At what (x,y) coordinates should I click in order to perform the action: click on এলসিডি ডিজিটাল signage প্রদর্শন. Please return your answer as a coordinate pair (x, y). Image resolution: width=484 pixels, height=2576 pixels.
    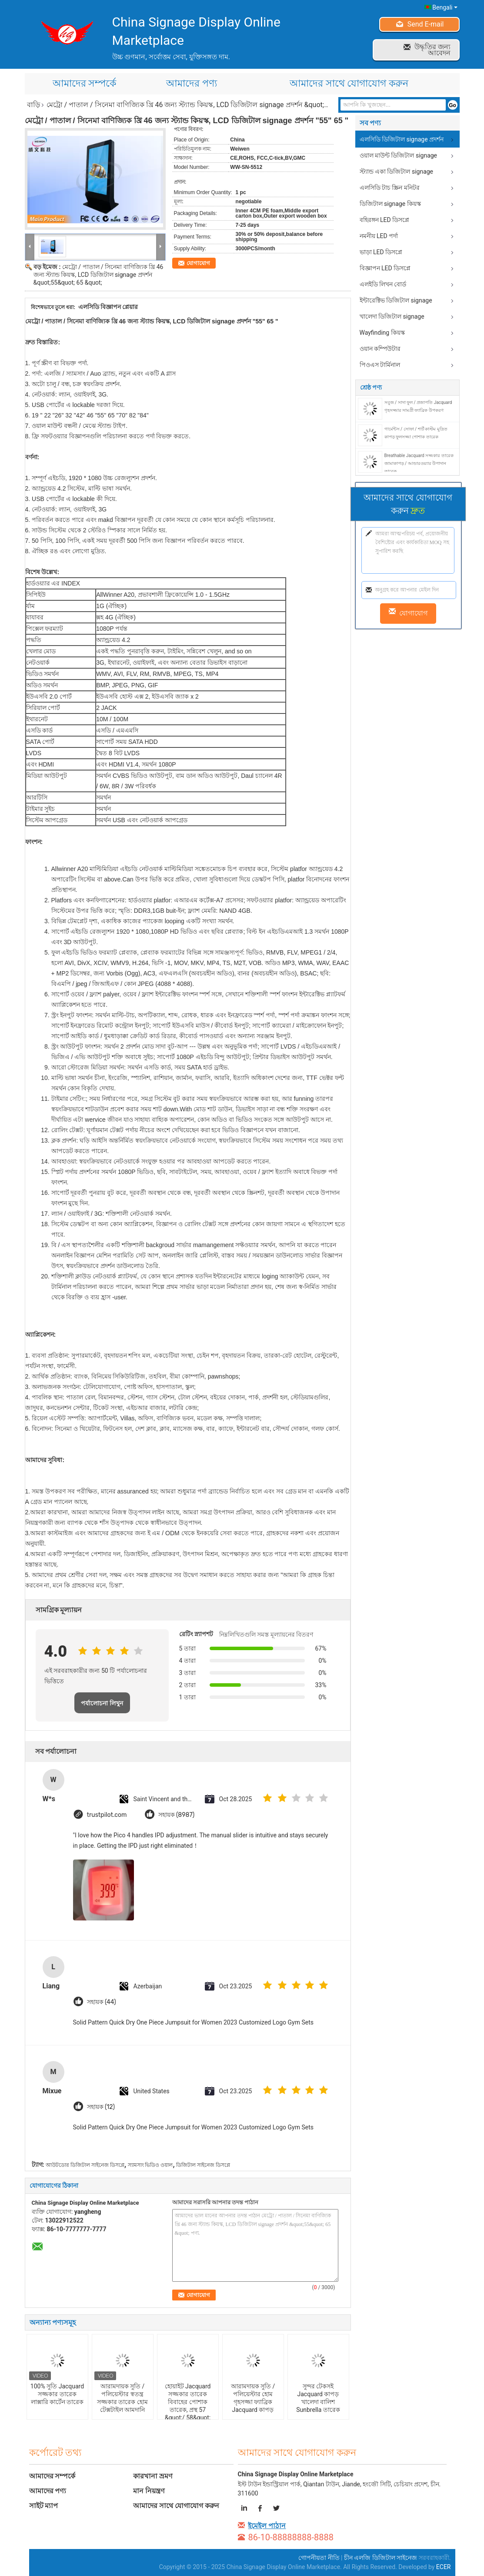
    Looking at the image, I should click on (402, 139).